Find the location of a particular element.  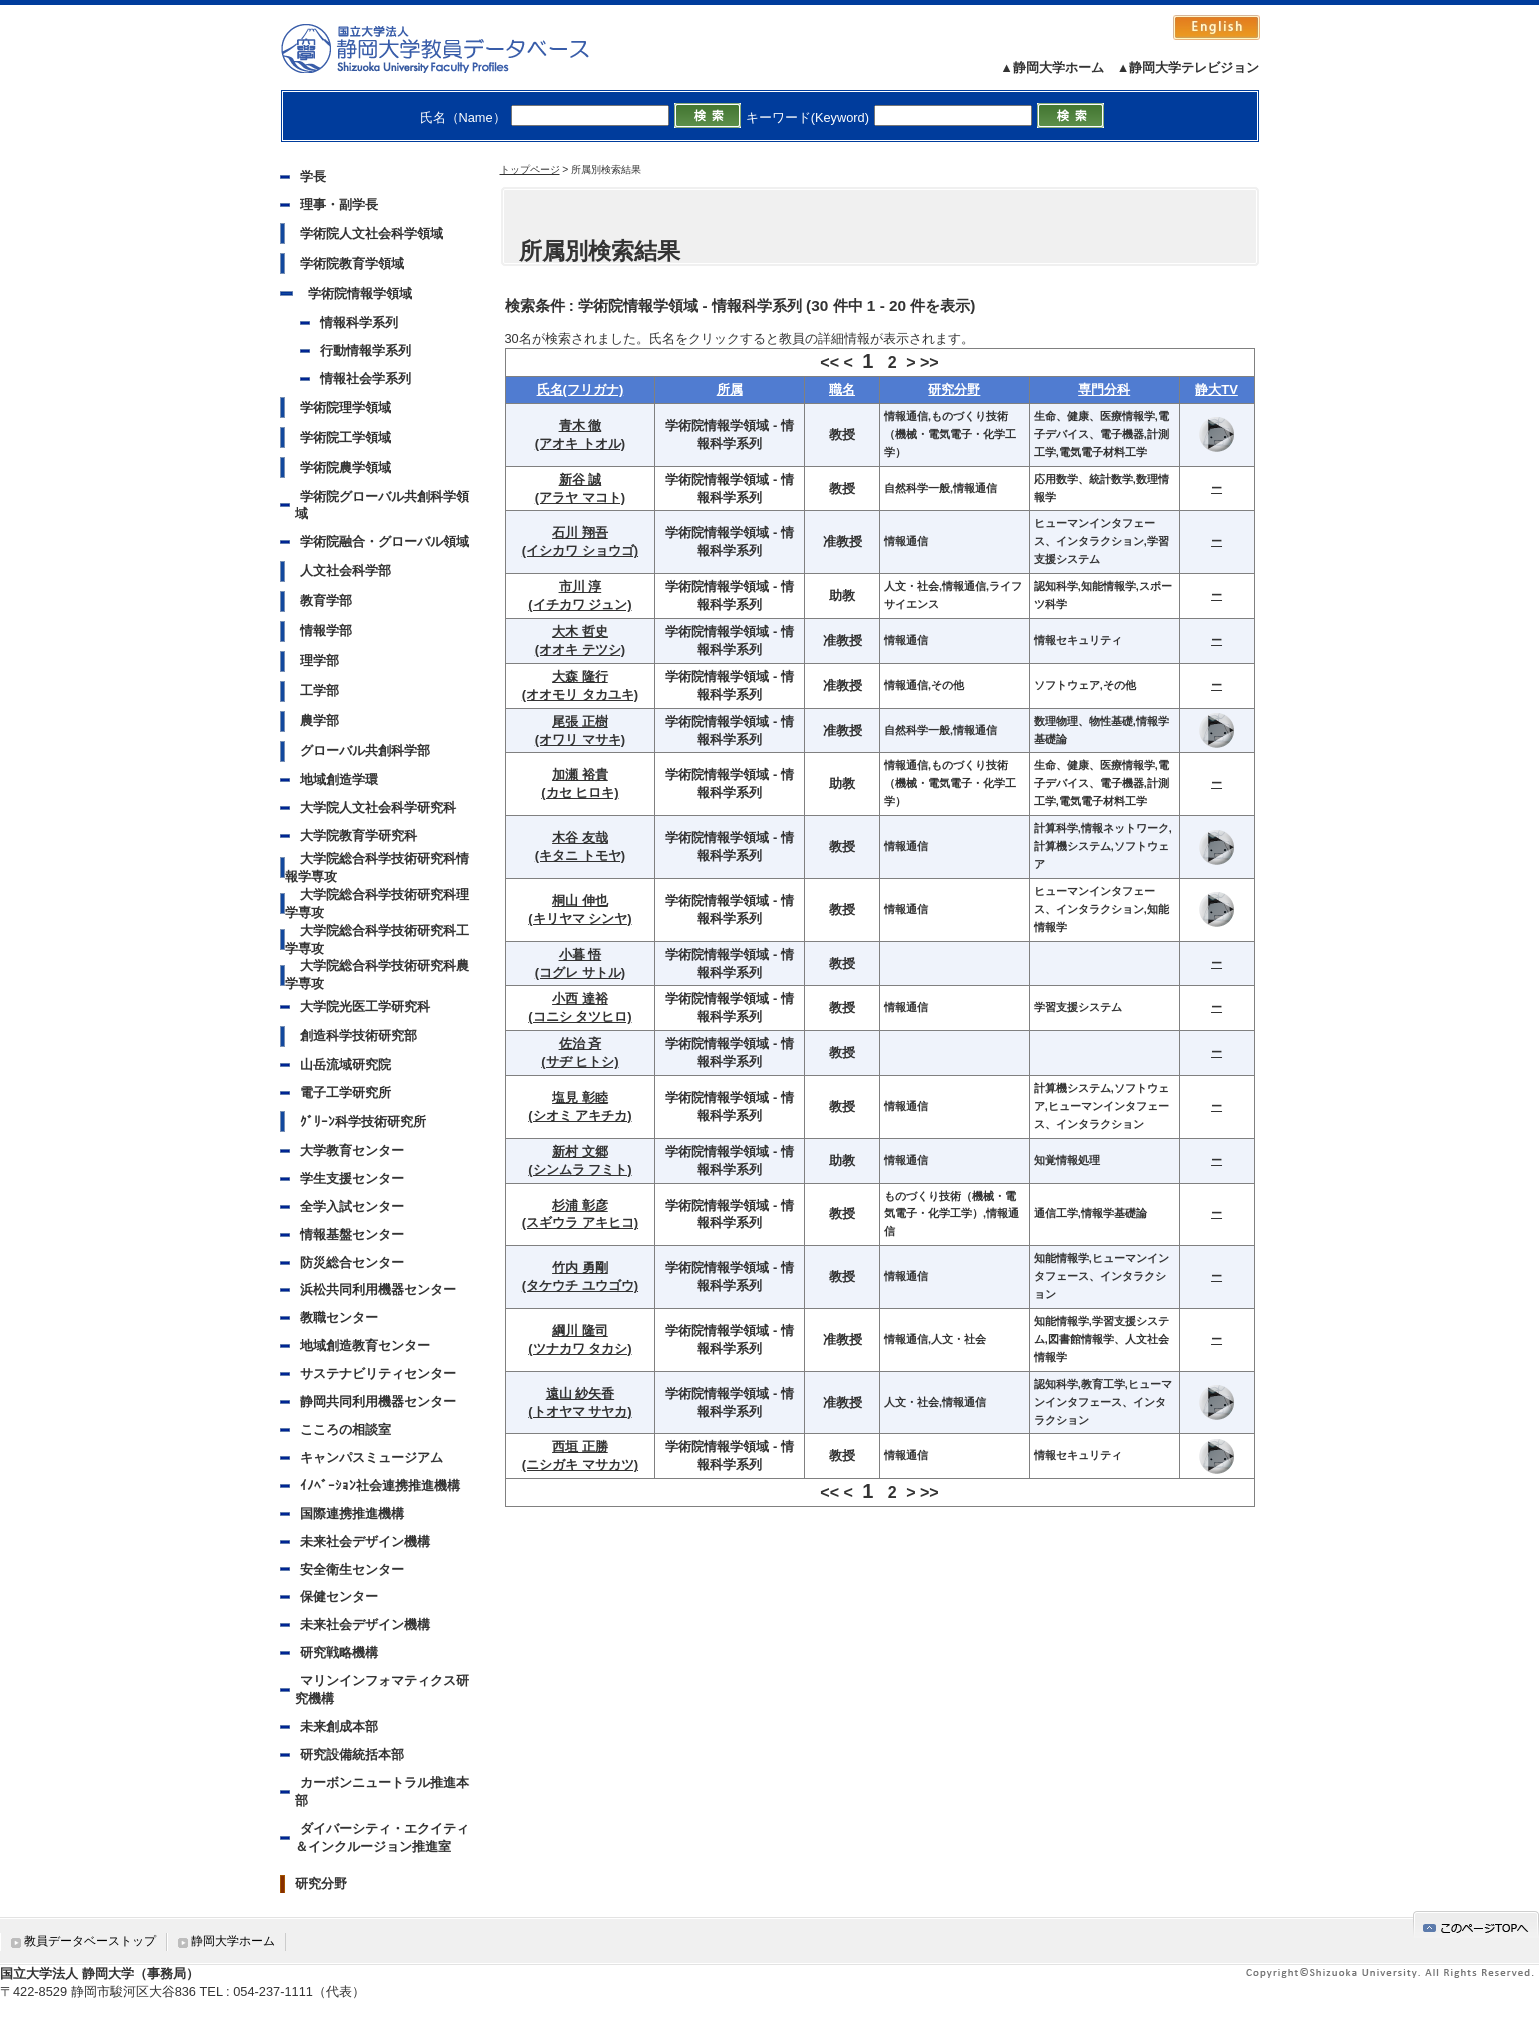

学術院教育学領域 is located at coordinates (352, 263).